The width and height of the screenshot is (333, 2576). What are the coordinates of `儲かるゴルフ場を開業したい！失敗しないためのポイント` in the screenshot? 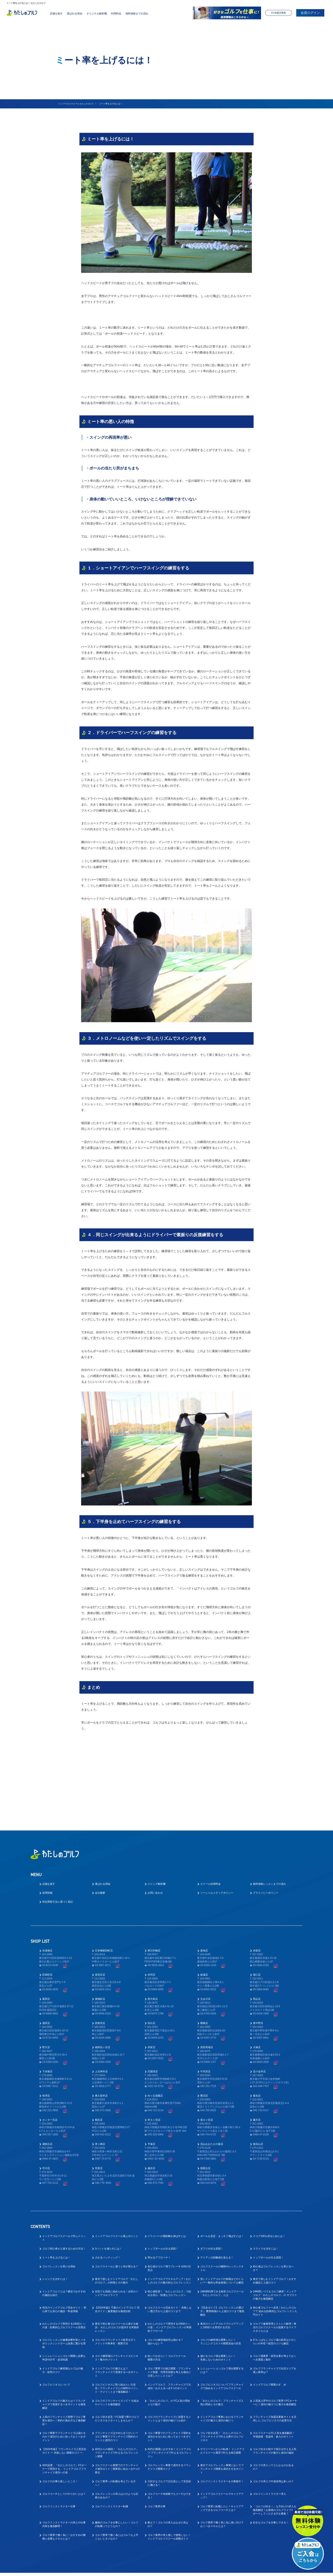 It's located at (218, 2280).